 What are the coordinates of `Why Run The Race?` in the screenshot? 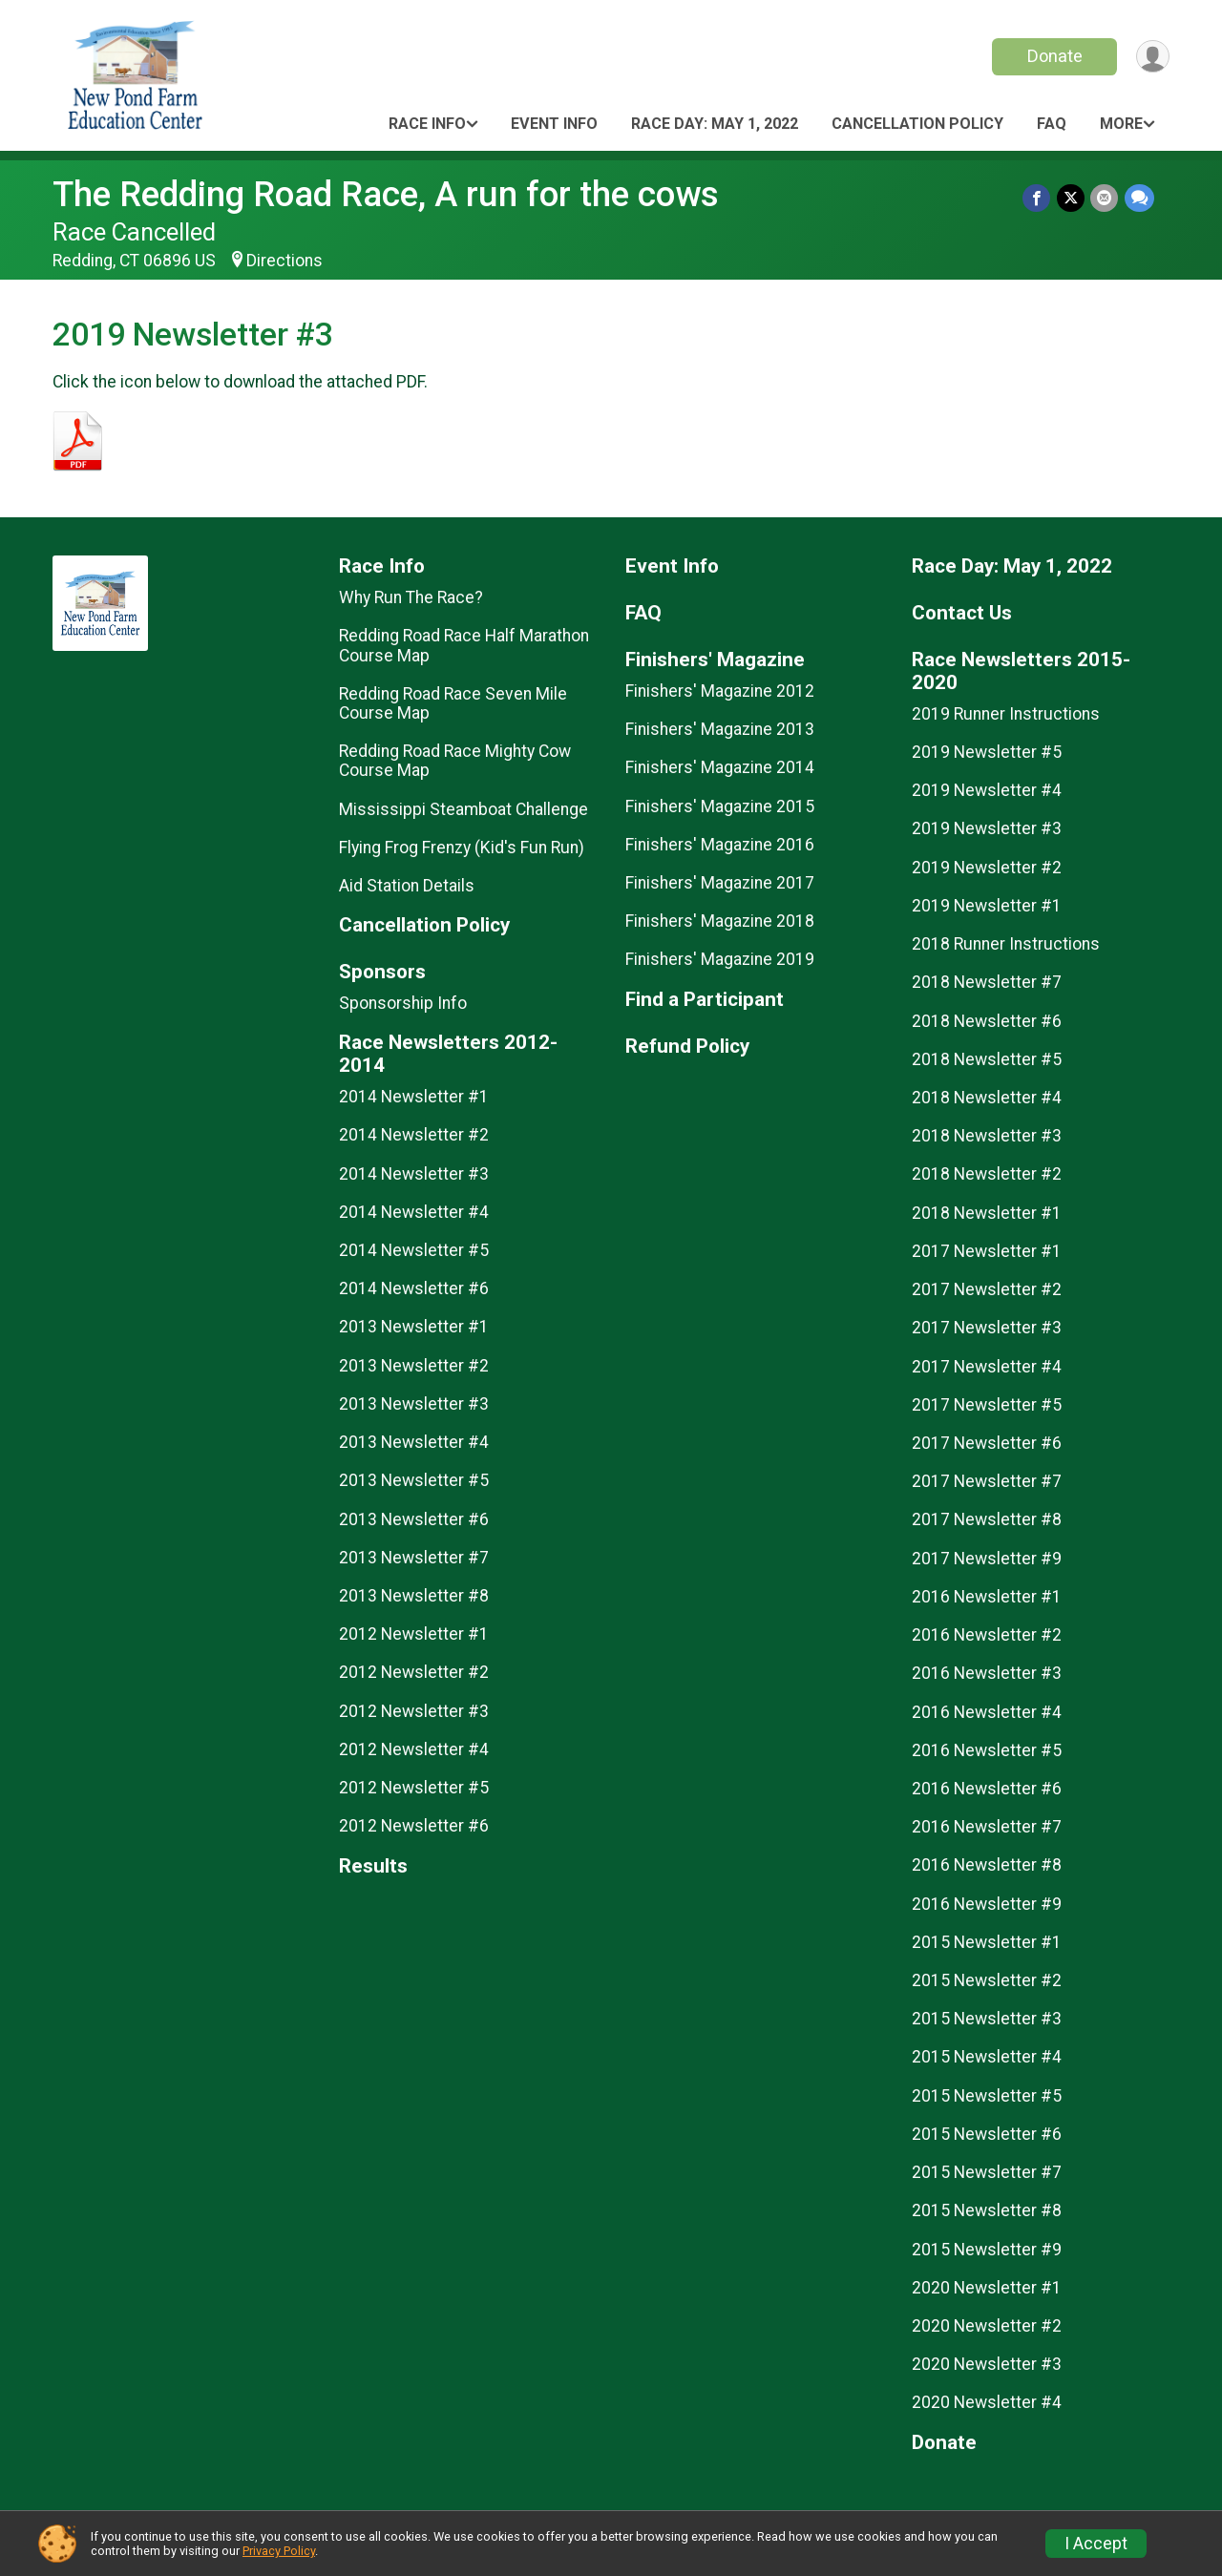 It's located at (411, 597).